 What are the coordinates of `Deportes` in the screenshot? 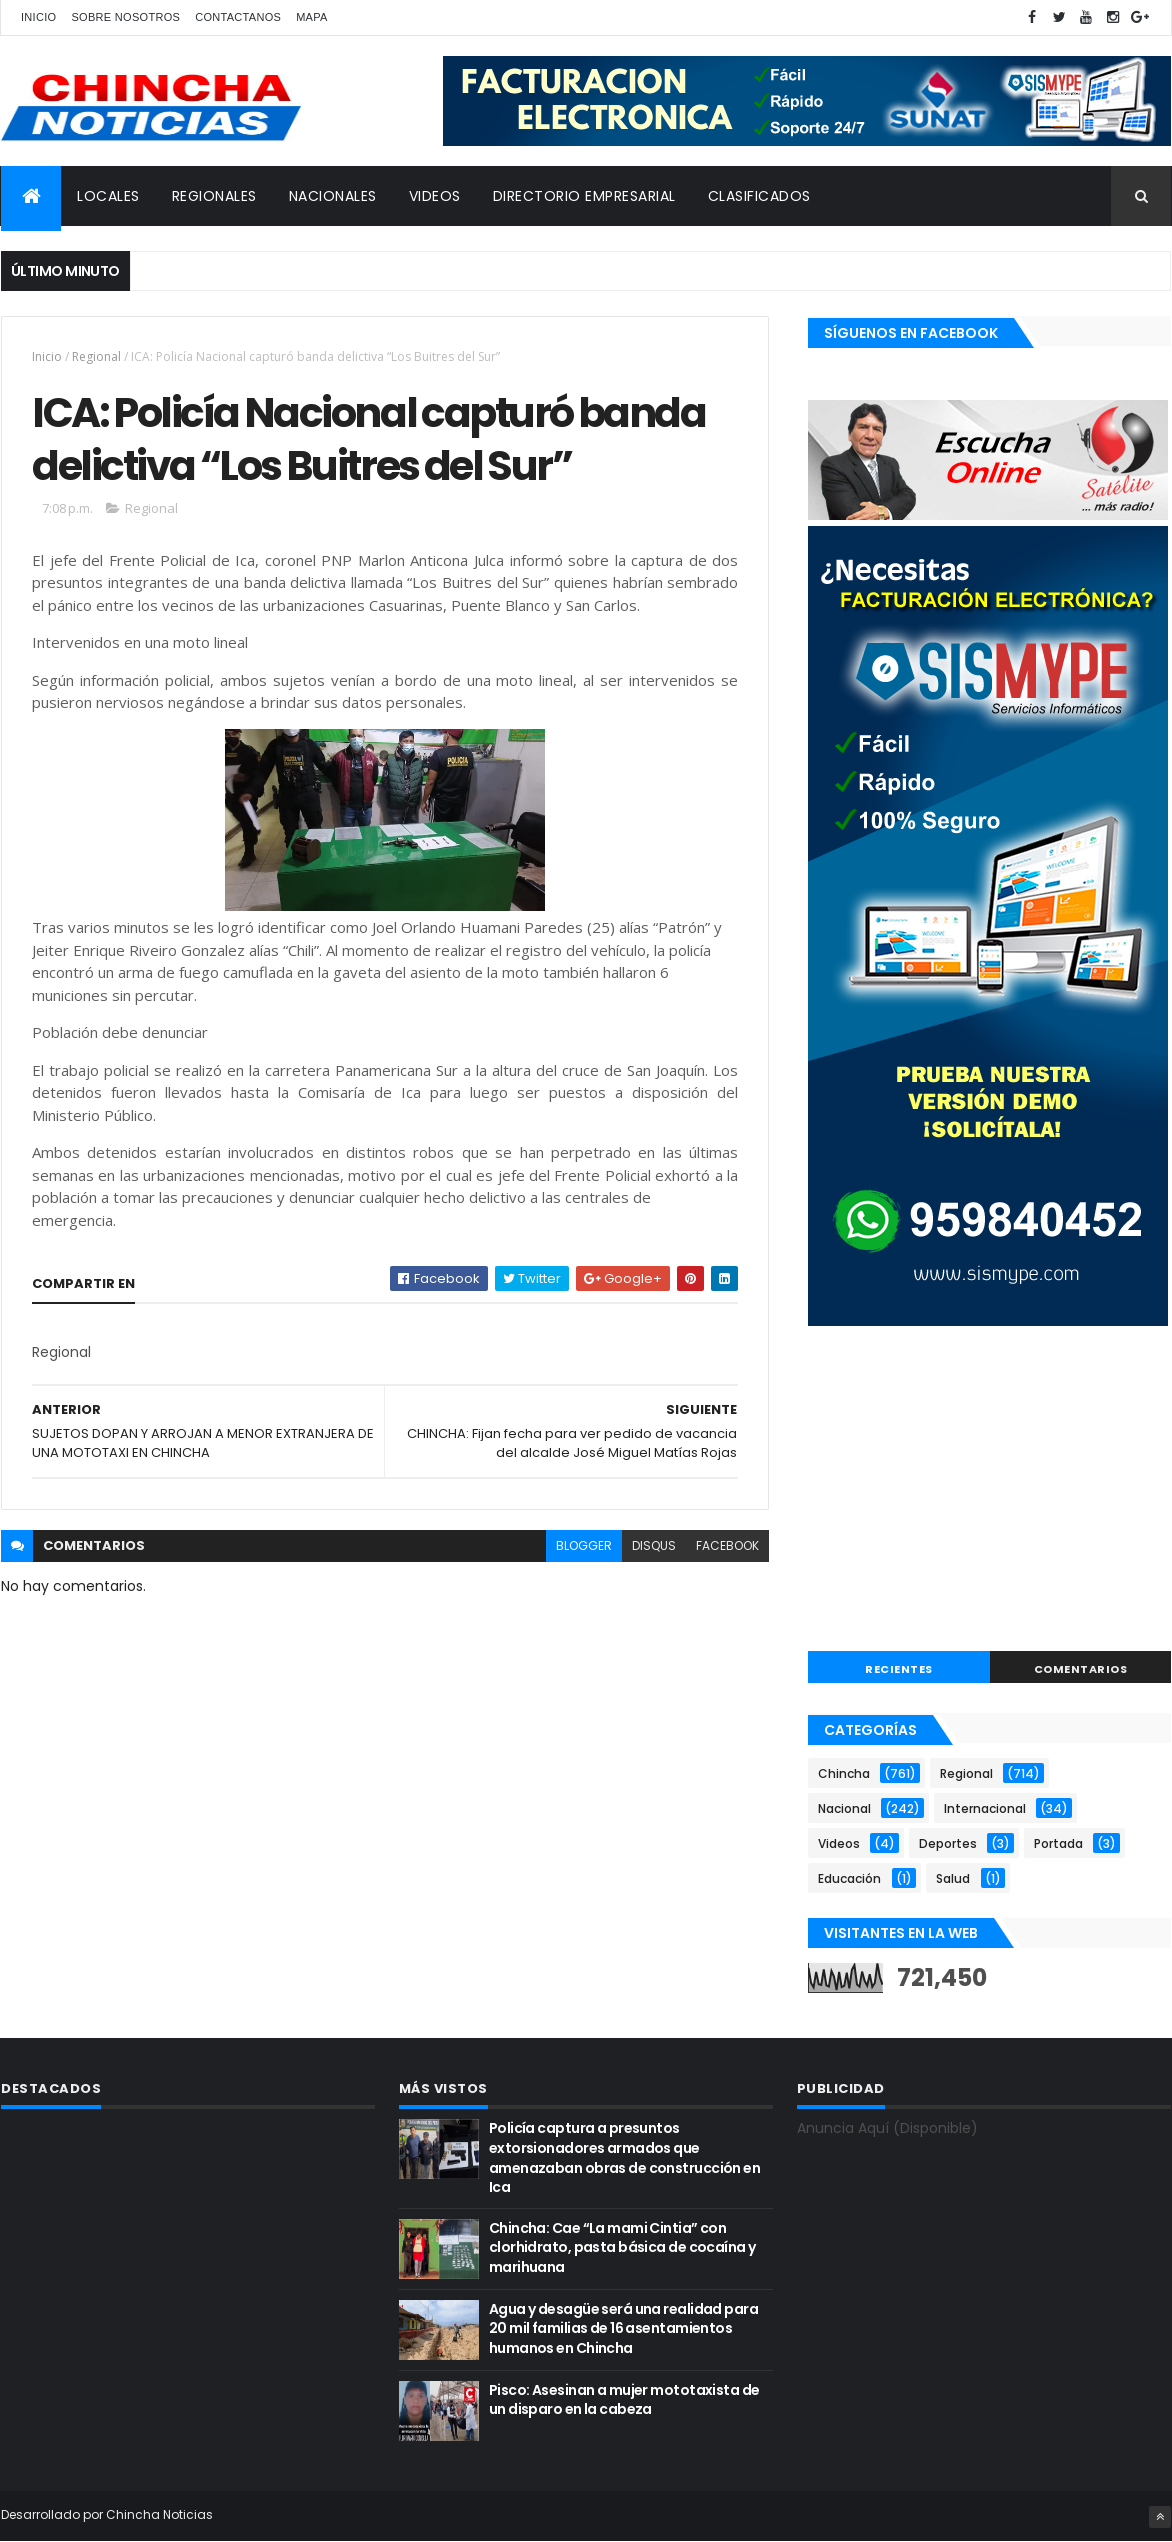 It's located at (948, 1843).